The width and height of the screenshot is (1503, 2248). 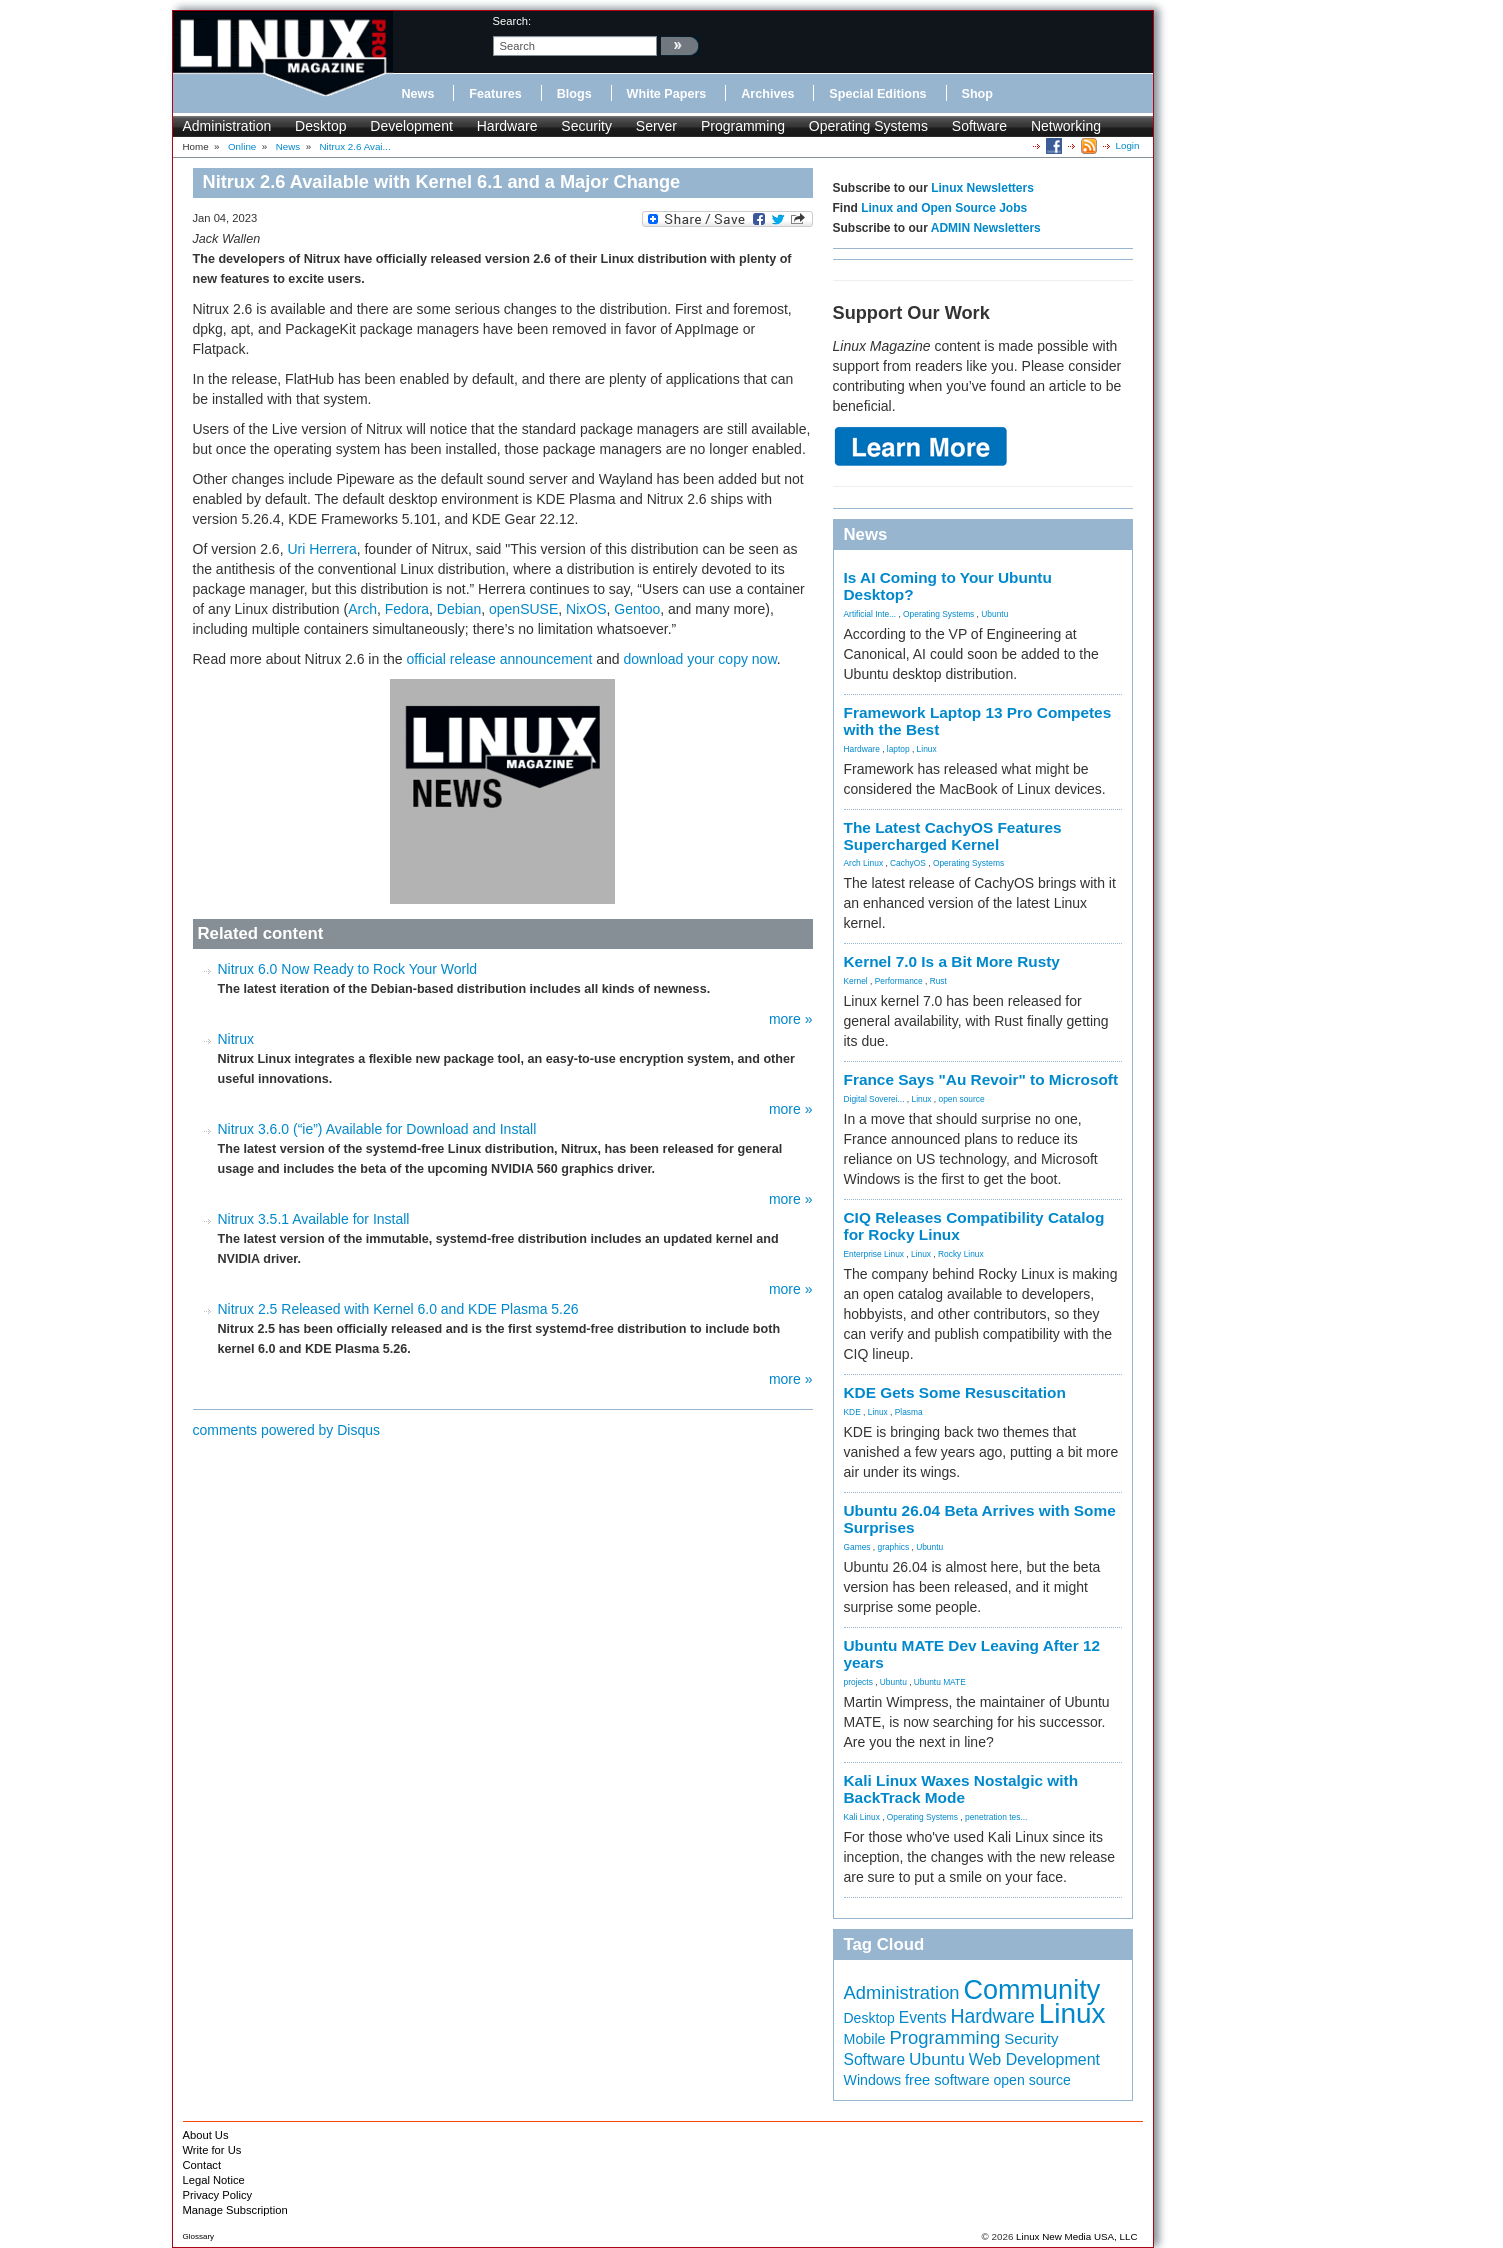 What do you see at coordinates (977, 94) in the screenshot?
I see `Shop` at bounding box center [977, 94].